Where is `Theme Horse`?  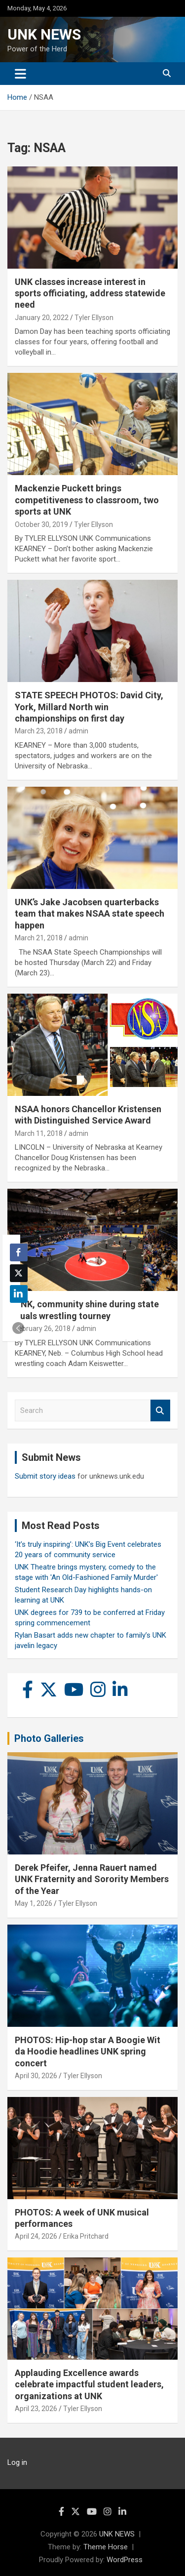
Theme Horse is located at coordinates (105, 2546).